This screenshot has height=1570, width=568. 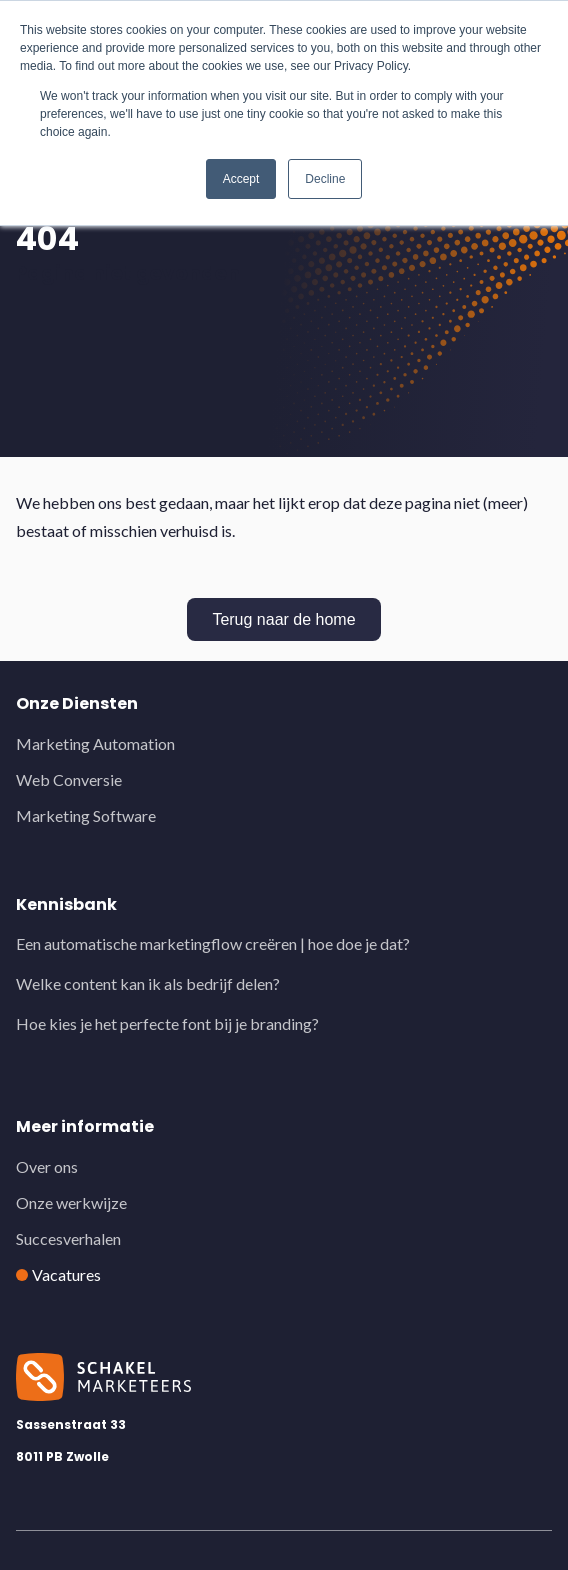 I want to click on Hoe kies je het perfecte font bij je branding?, so click(x=167, y=1023).